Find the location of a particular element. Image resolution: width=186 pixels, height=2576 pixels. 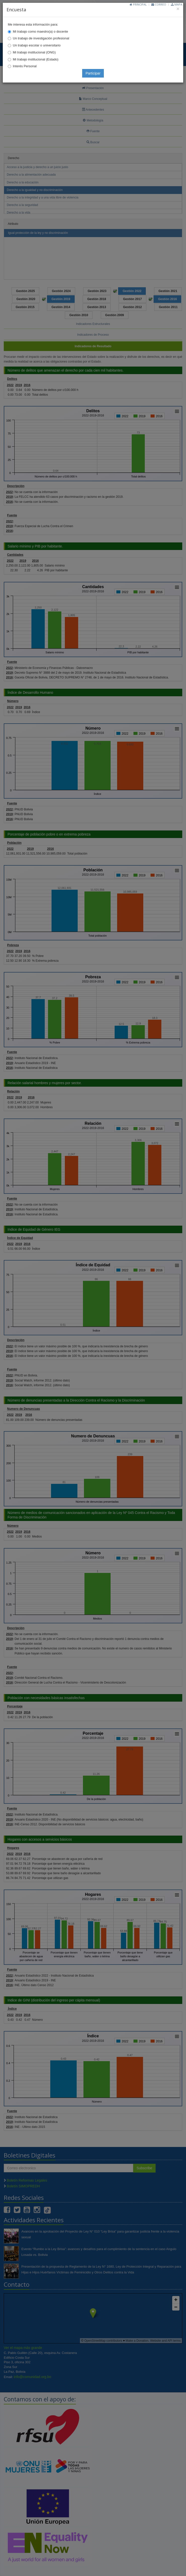

Interés Personal is located at coordinates (25, 66).